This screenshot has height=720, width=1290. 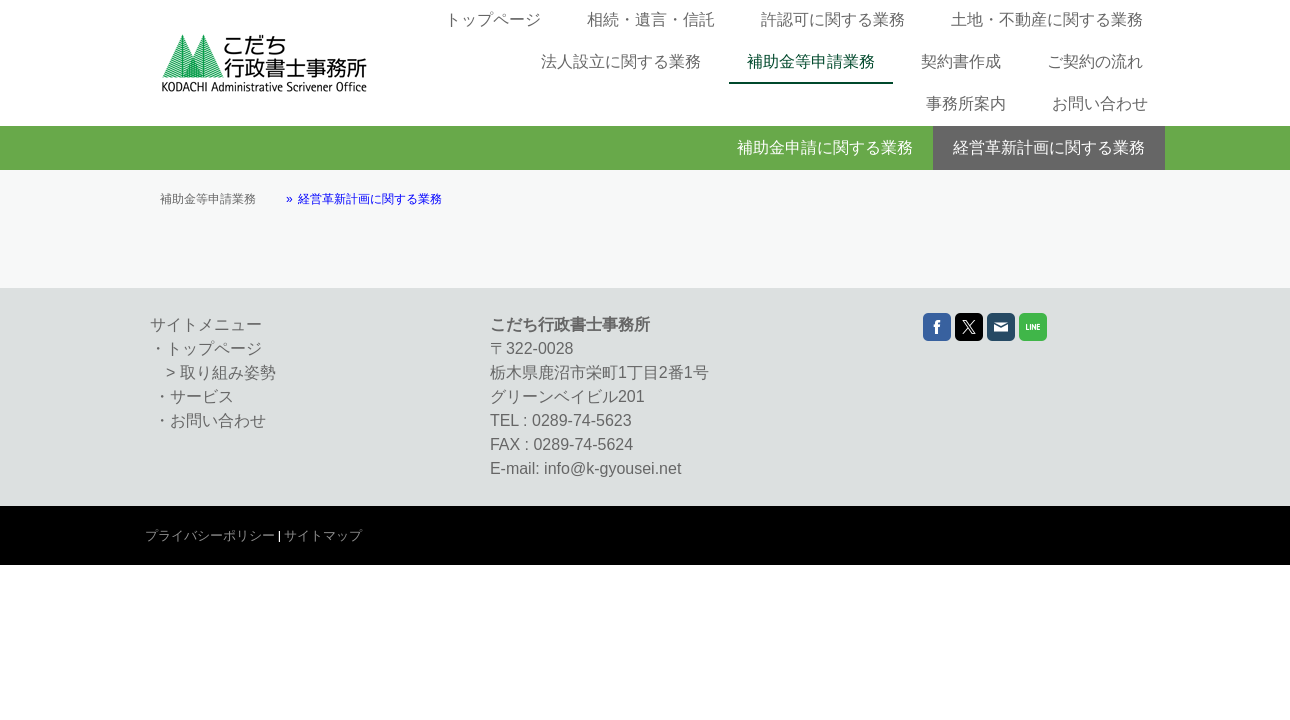 I want to click on 法人設立に関する業務, so click(x=621, y=61).